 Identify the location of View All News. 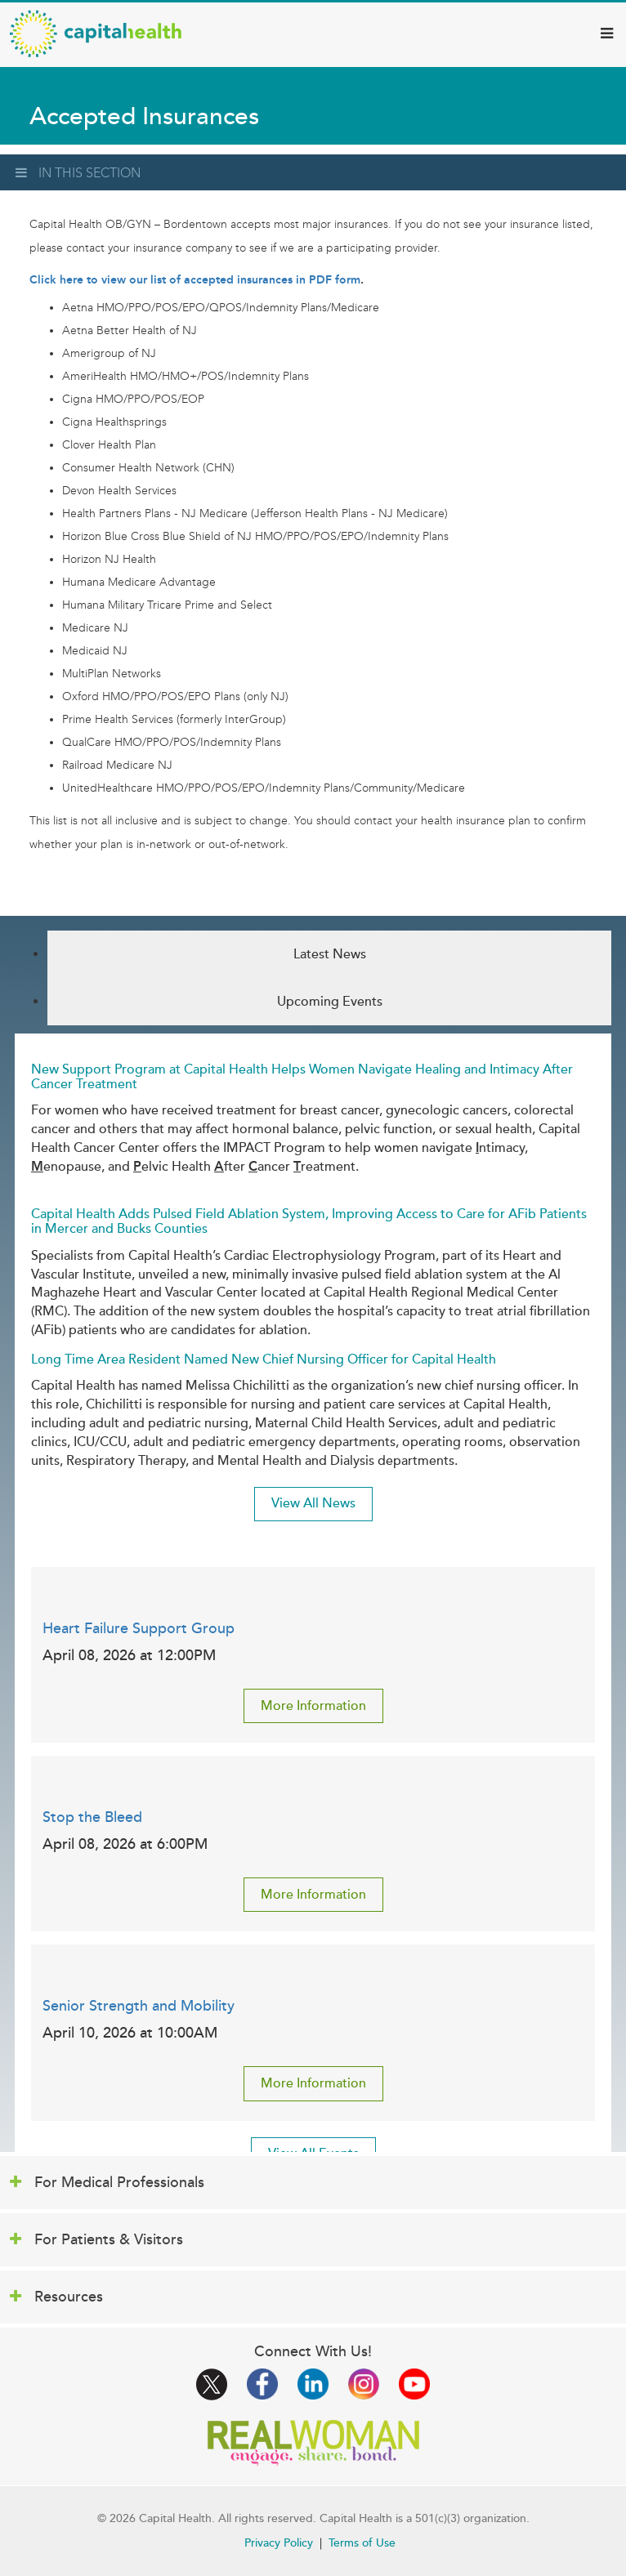
(313, 1503).